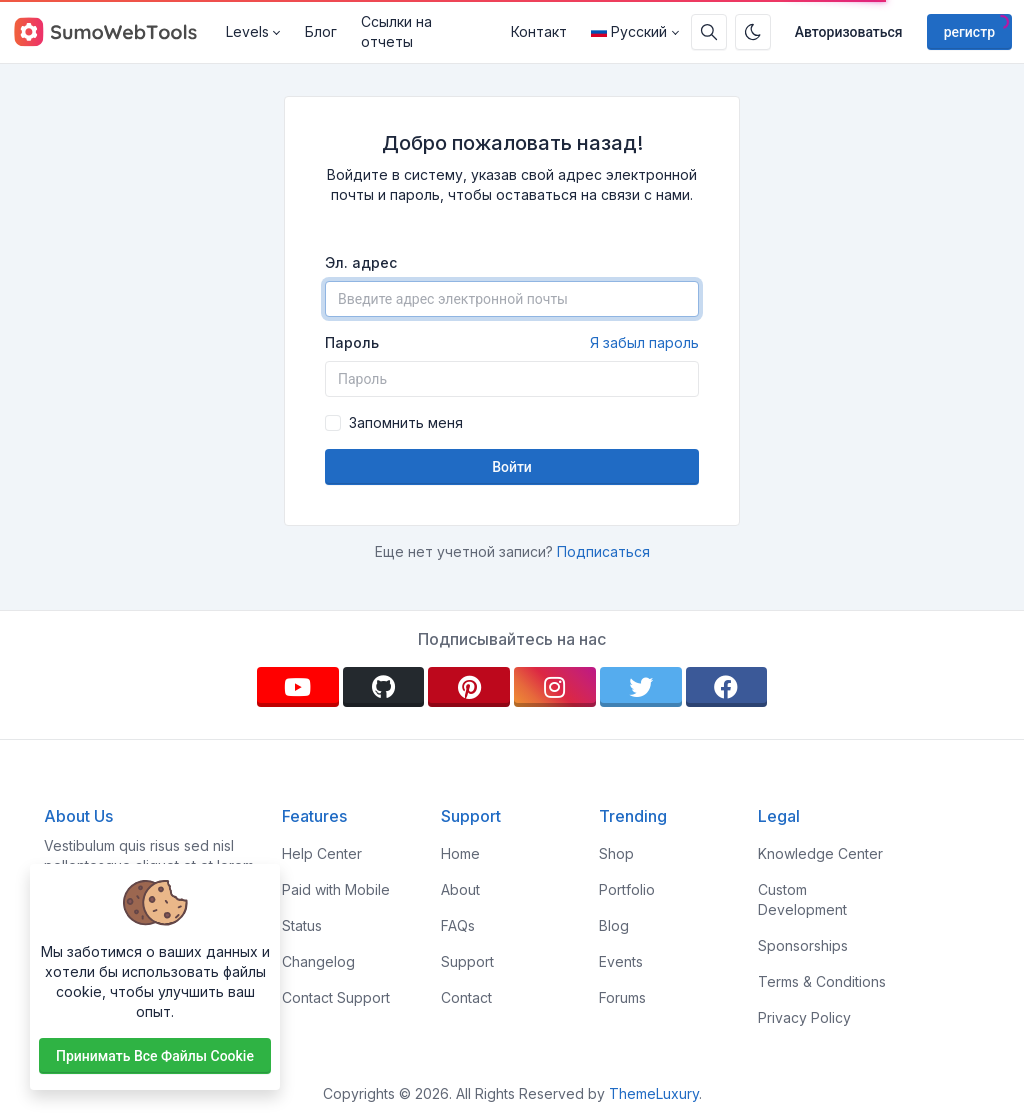  Describe the element at coordinates (629, 31) in the screenshot. I see `Русский [Open language menu]` at that location.